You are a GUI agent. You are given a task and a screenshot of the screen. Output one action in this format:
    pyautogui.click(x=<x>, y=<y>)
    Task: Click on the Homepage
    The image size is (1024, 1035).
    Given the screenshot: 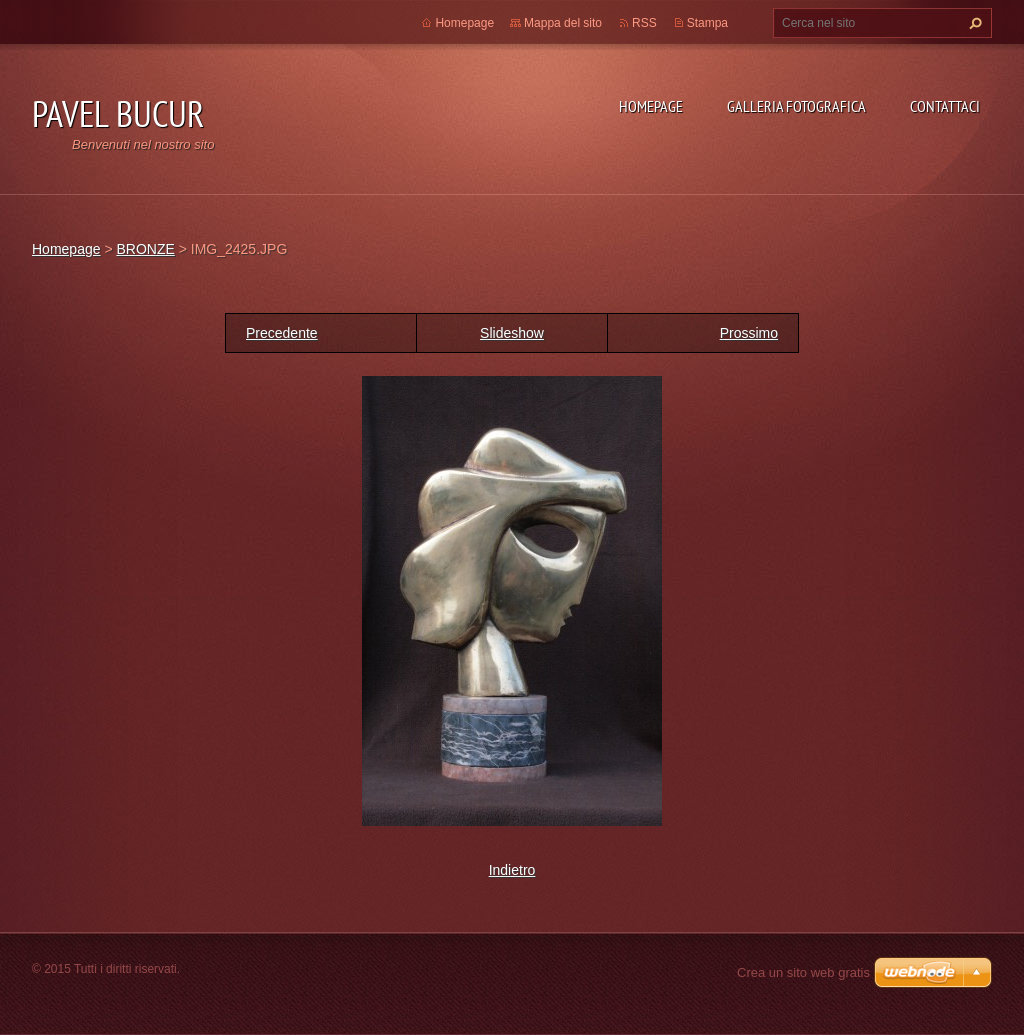 What is the action you would take?
    pyautogui.click(x=651, y=106)
    